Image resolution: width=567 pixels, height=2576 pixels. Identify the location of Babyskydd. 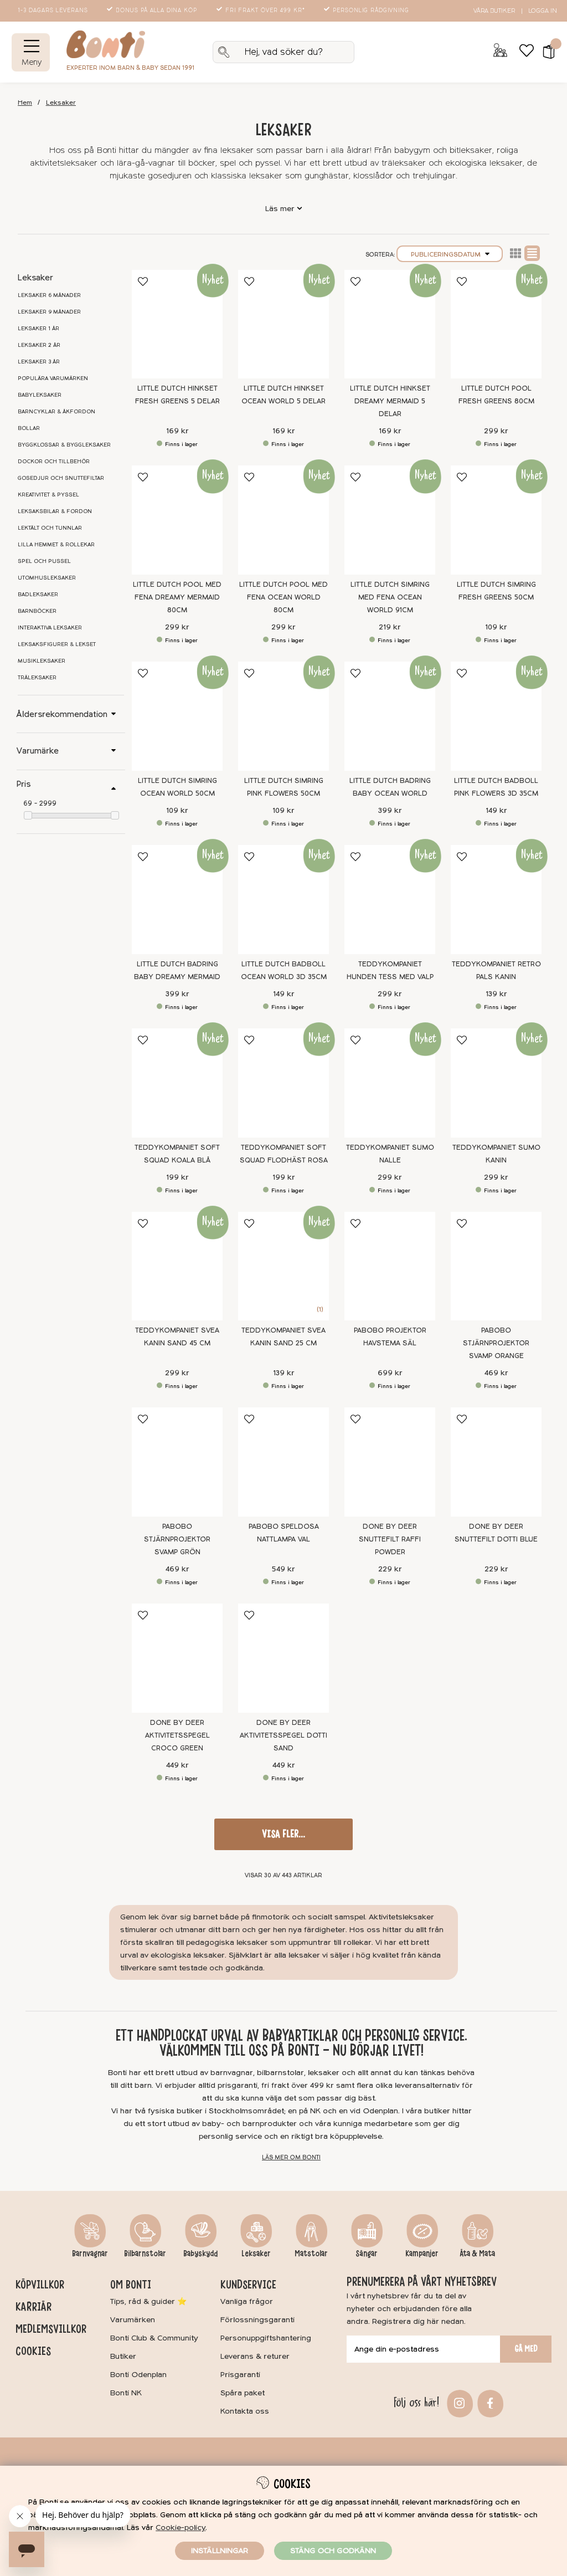
(200, 2254).